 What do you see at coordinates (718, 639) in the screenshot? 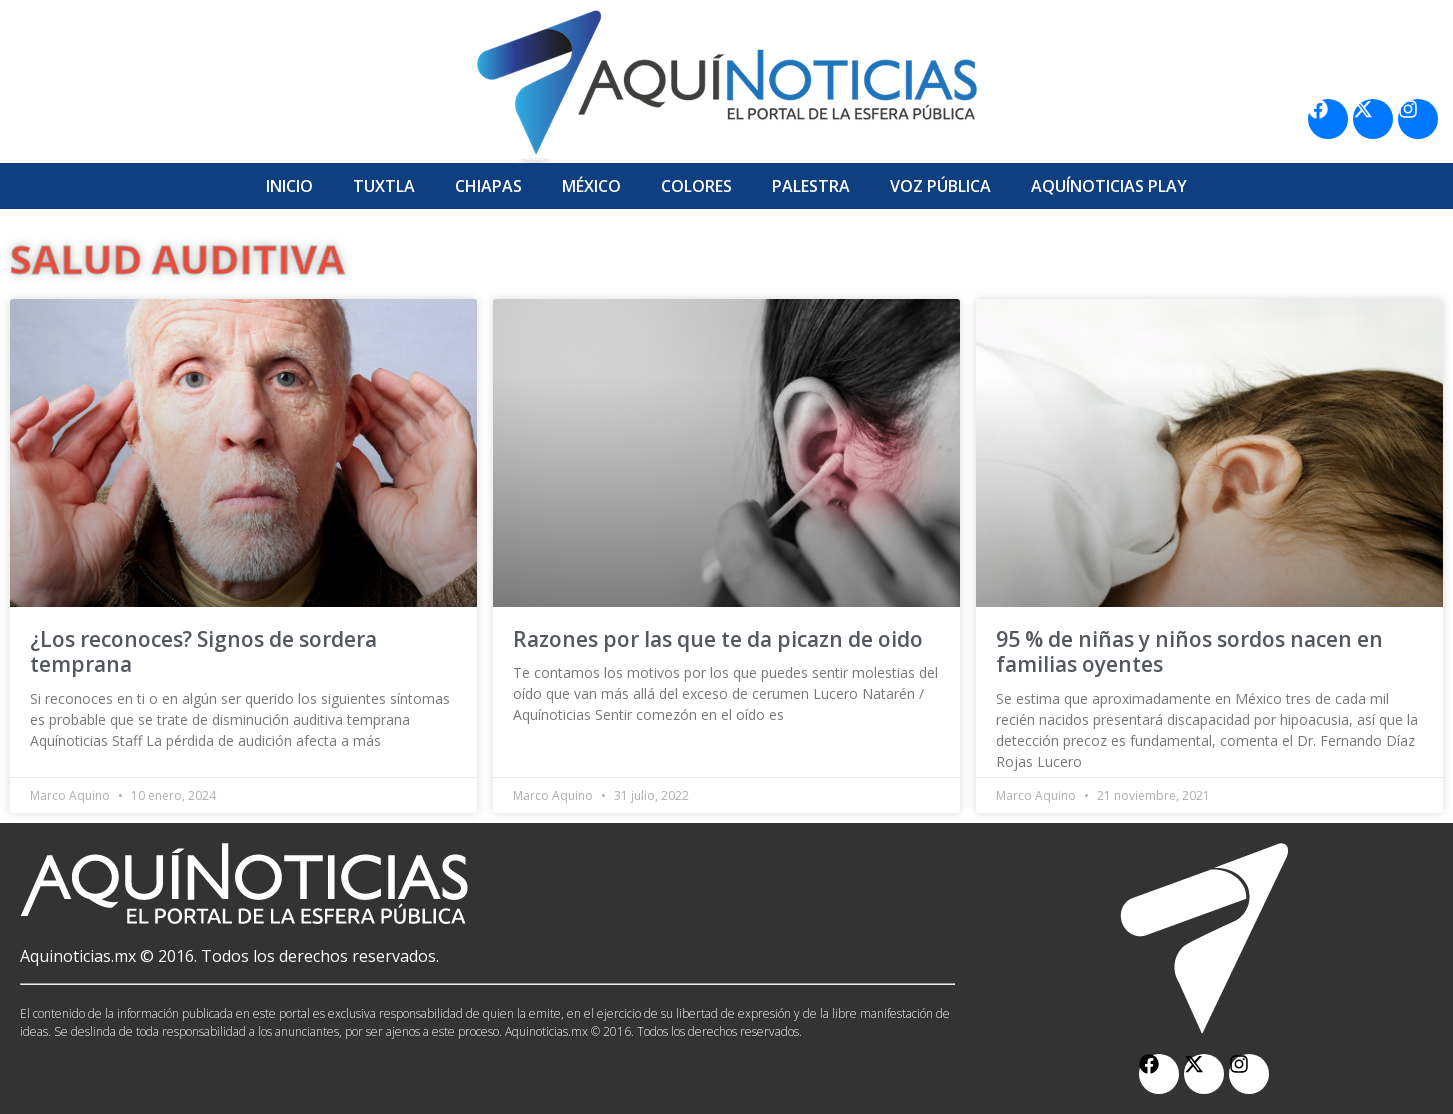
I see `Razones por las que te da picazn de oido` at bounding box center [718, 639].